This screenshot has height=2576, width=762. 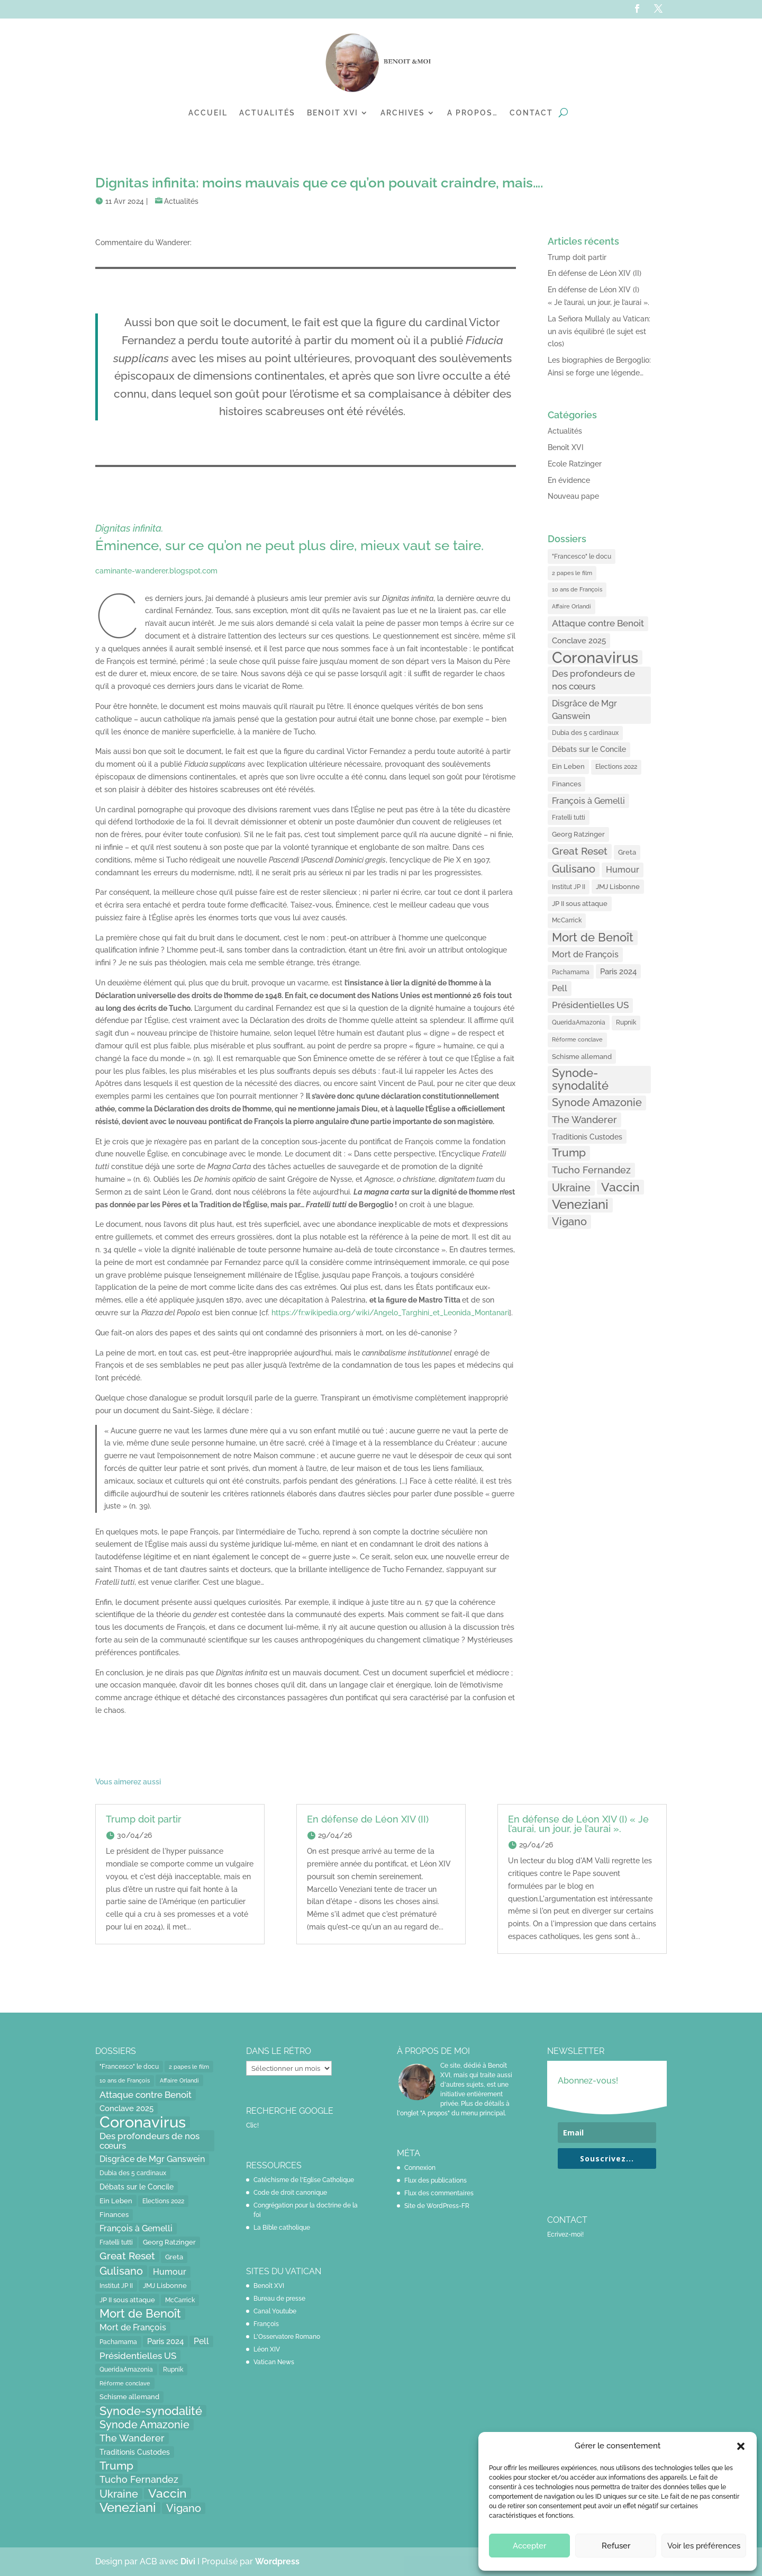 I want to click on Fratelli tutti [Fratelli tutti (15 éléments)], so click(x=568, y=817).